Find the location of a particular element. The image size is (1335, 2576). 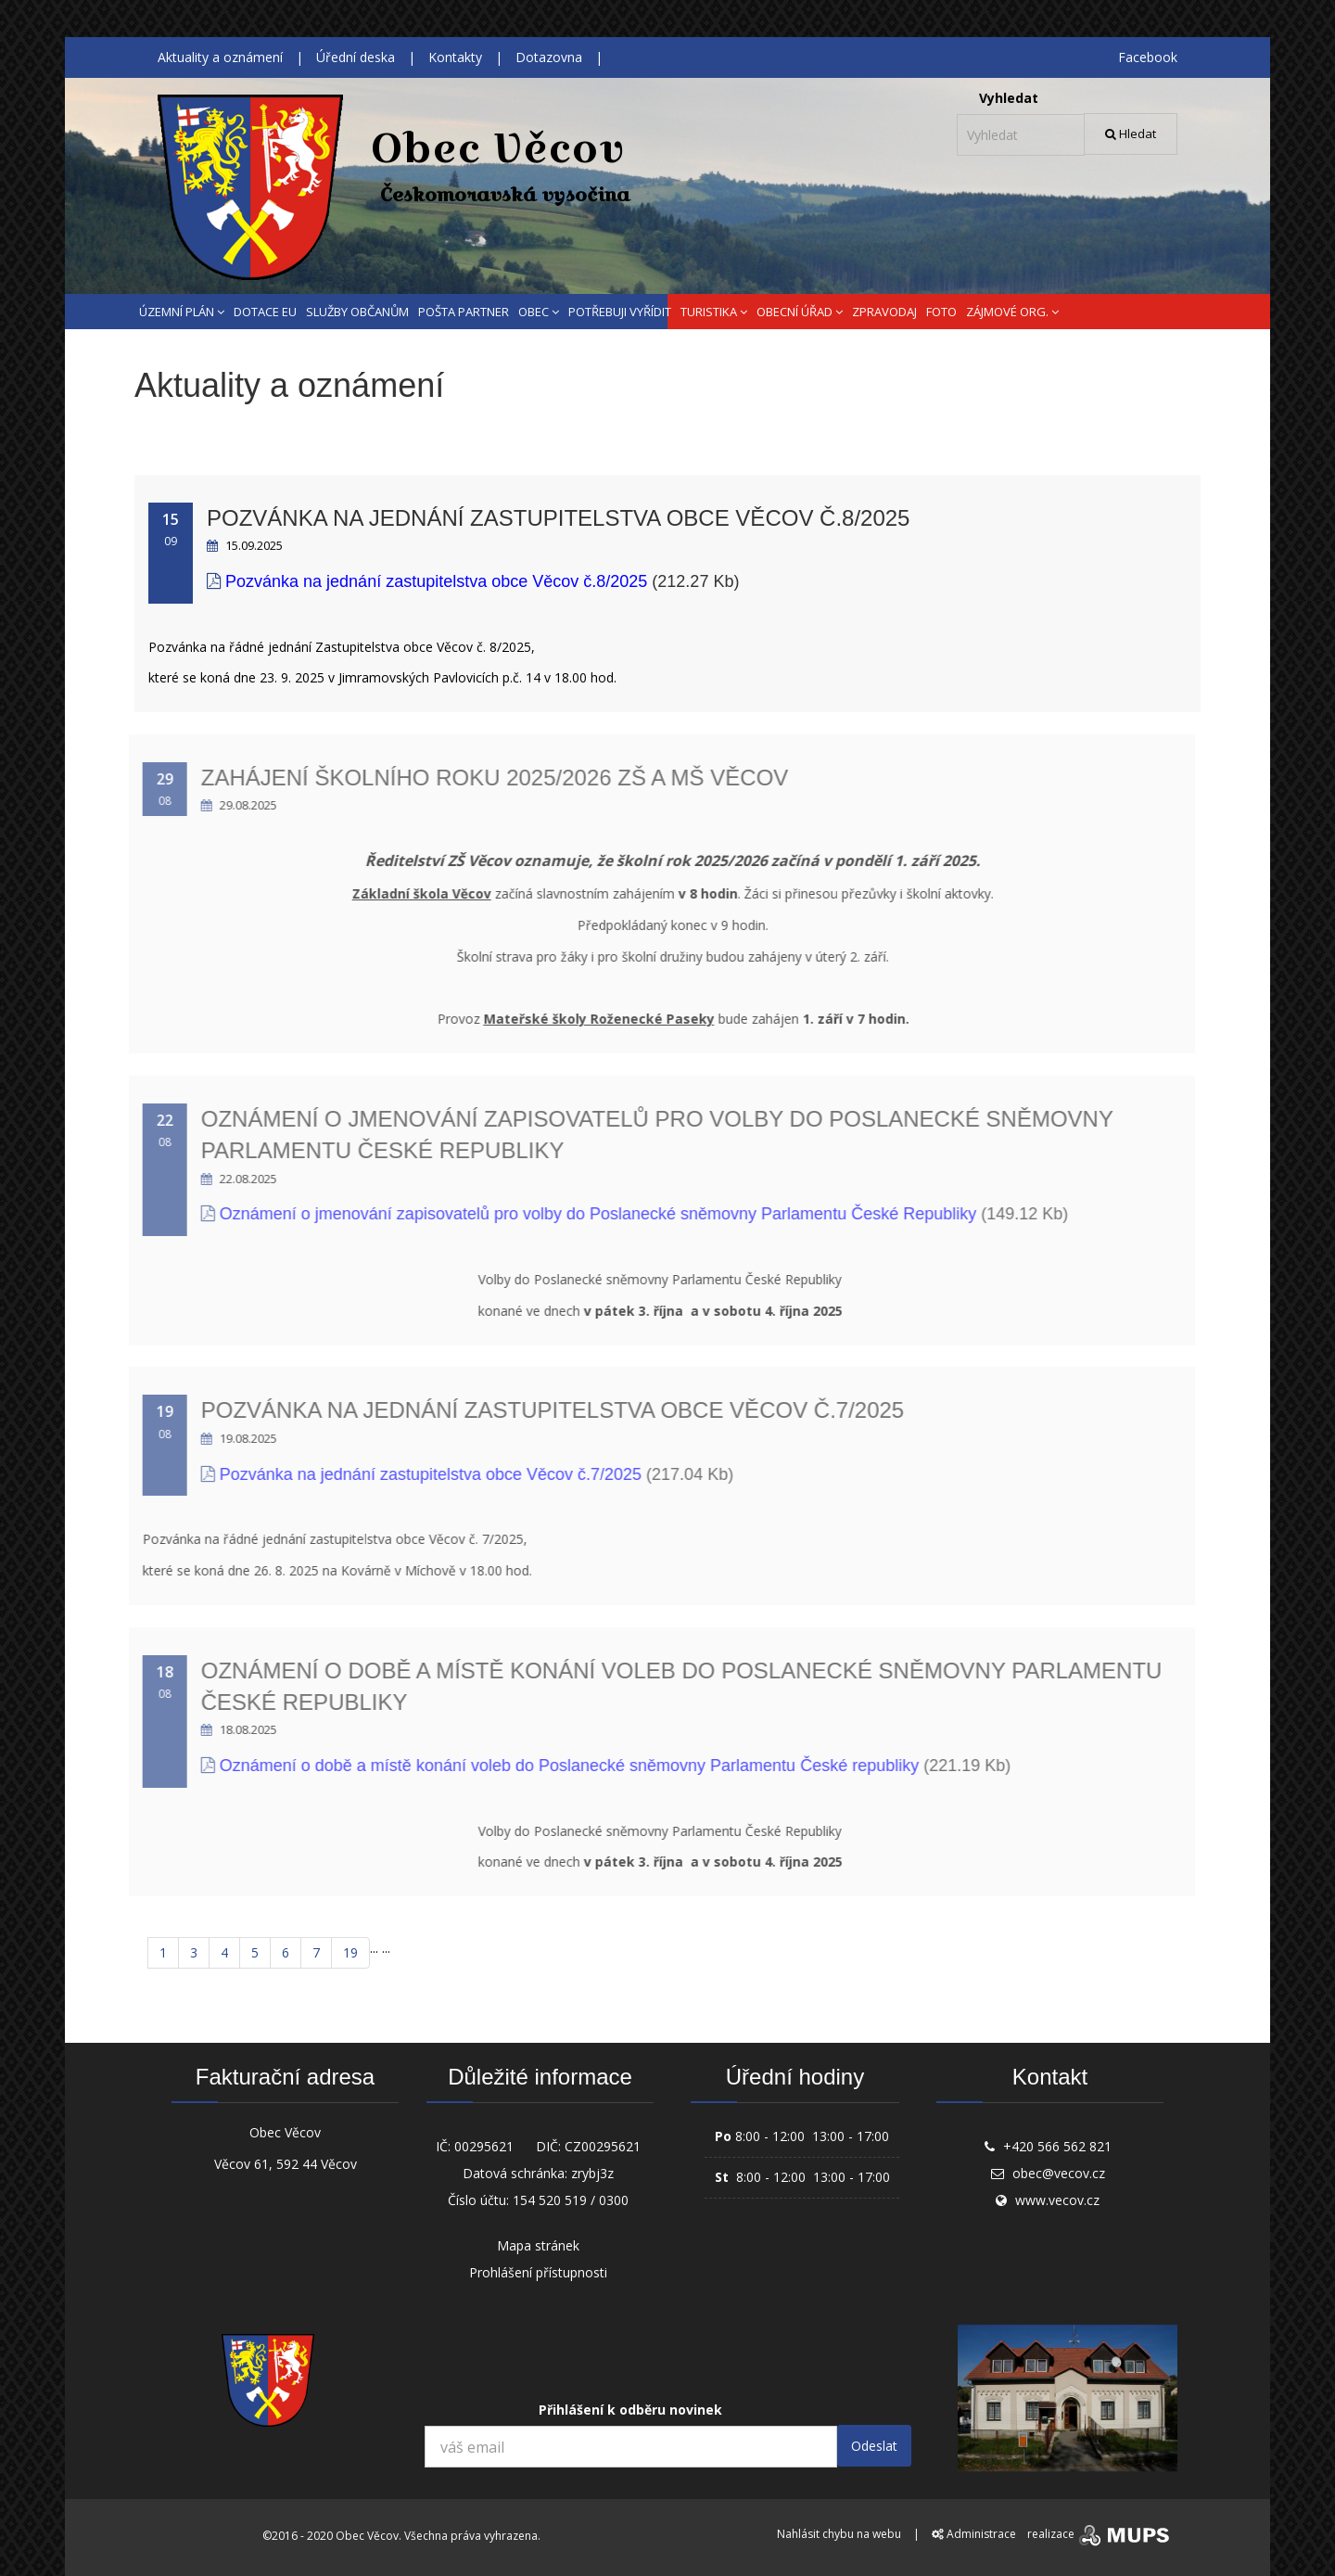

+420 566 562 821 is located at coordinates (1057, 2146).